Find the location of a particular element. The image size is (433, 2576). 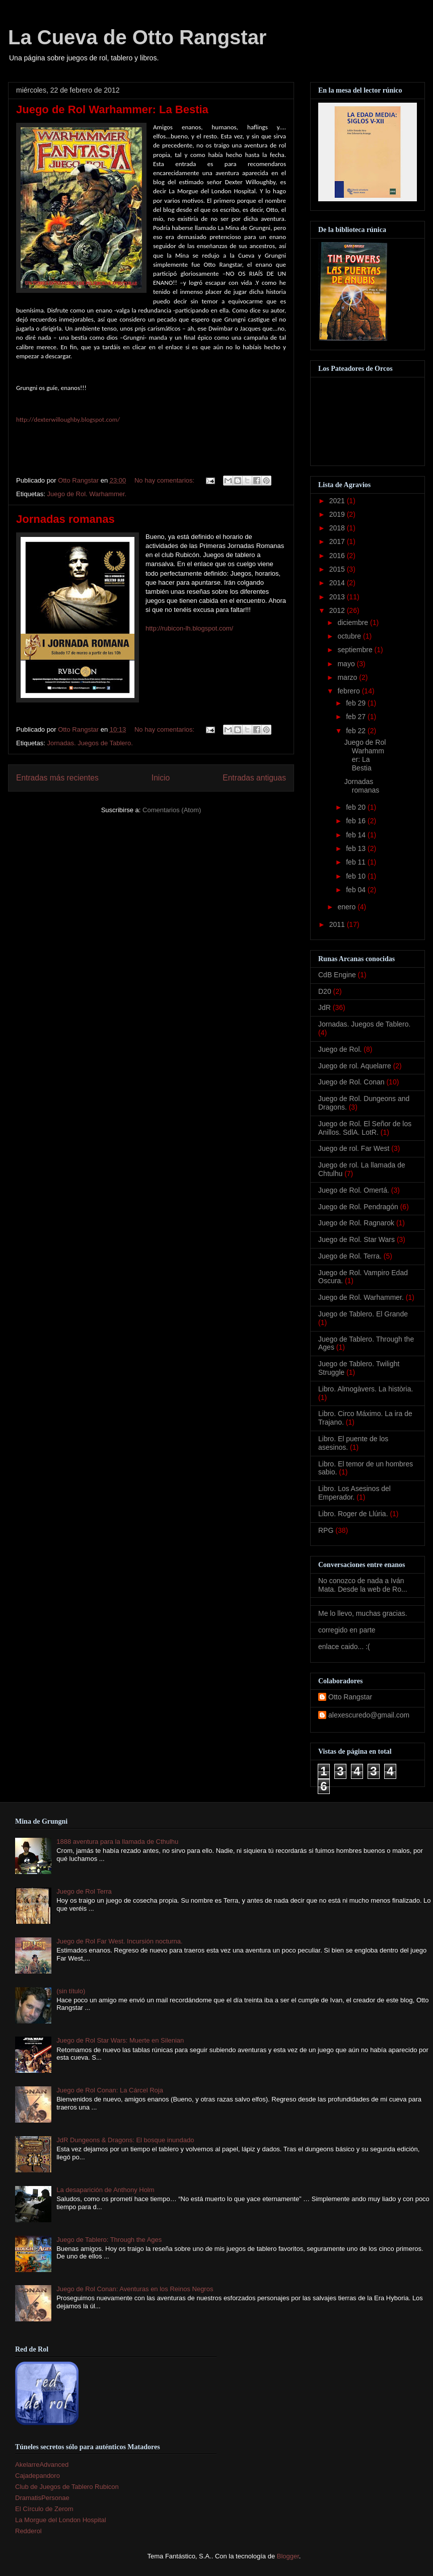

feb 16 is located at coordinates (357, 821).